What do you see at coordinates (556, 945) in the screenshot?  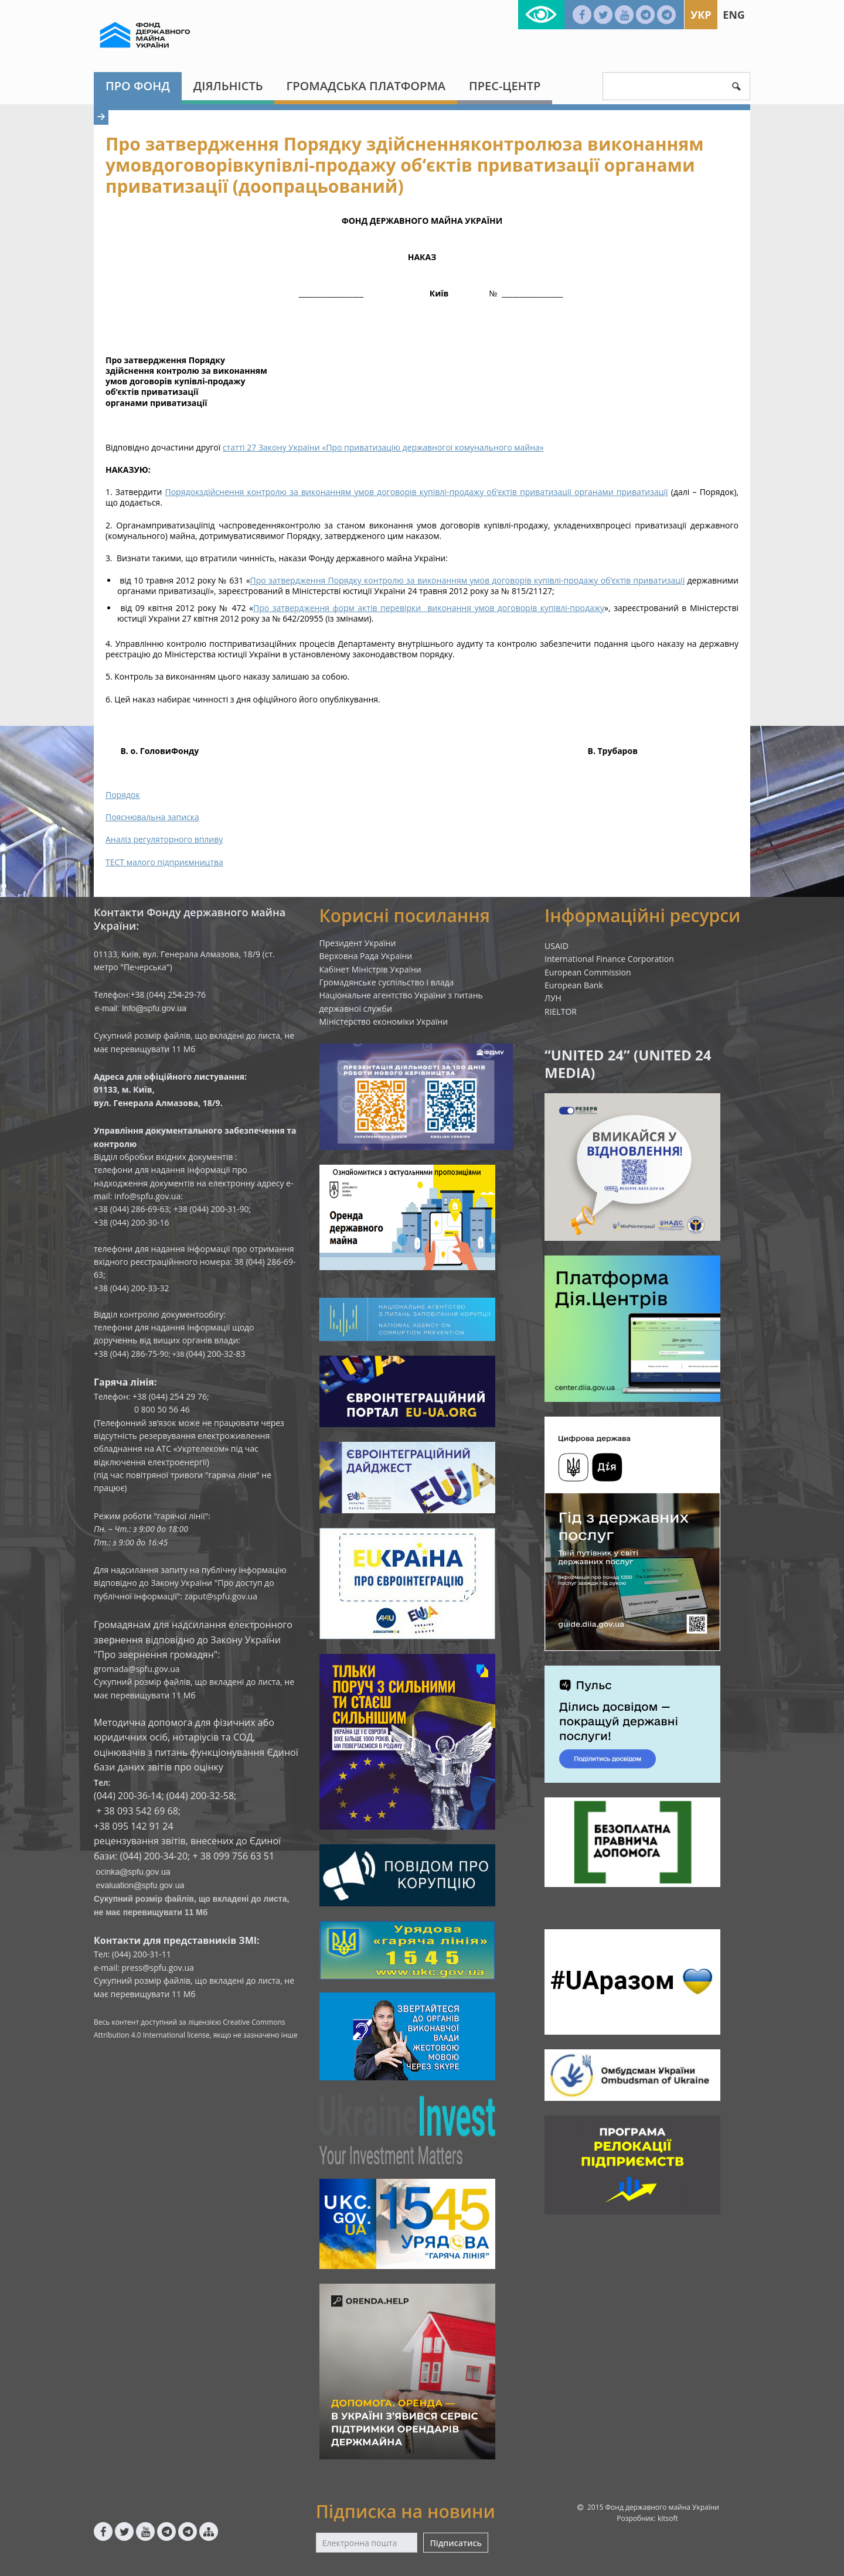 I see `USAID` at bounding box center [556, 945].